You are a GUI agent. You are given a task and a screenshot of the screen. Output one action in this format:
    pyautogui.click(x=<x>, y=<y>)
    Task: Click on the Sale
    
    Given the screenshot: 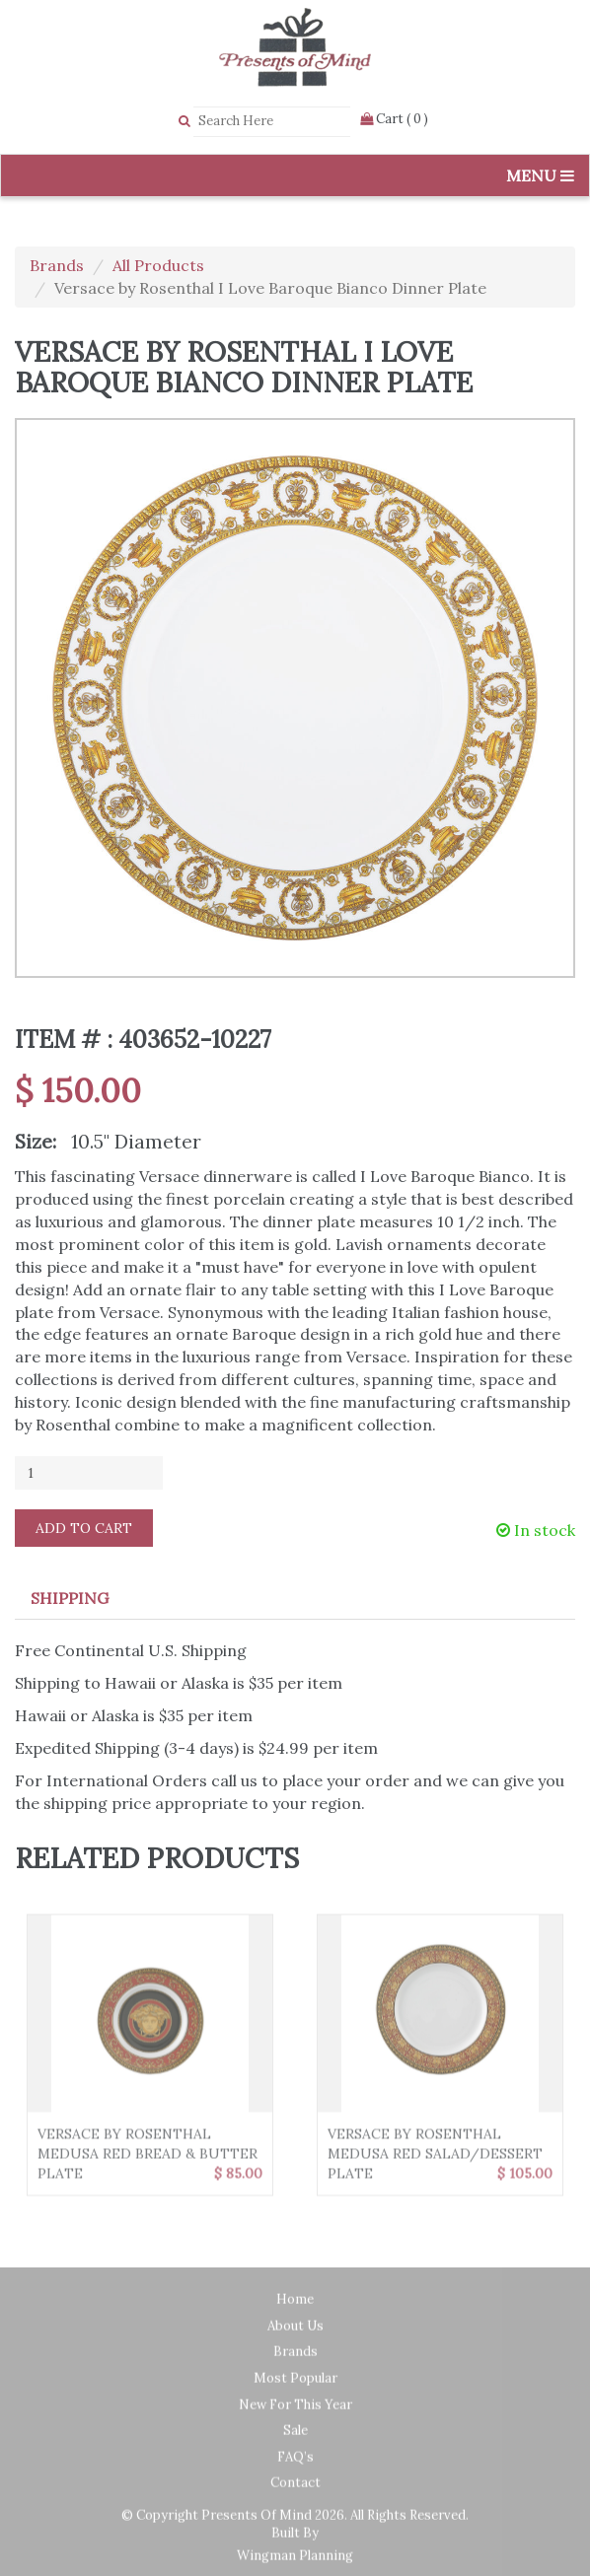 What is the action you would take?
    pyautogui.click(x=295, y=2436)
    